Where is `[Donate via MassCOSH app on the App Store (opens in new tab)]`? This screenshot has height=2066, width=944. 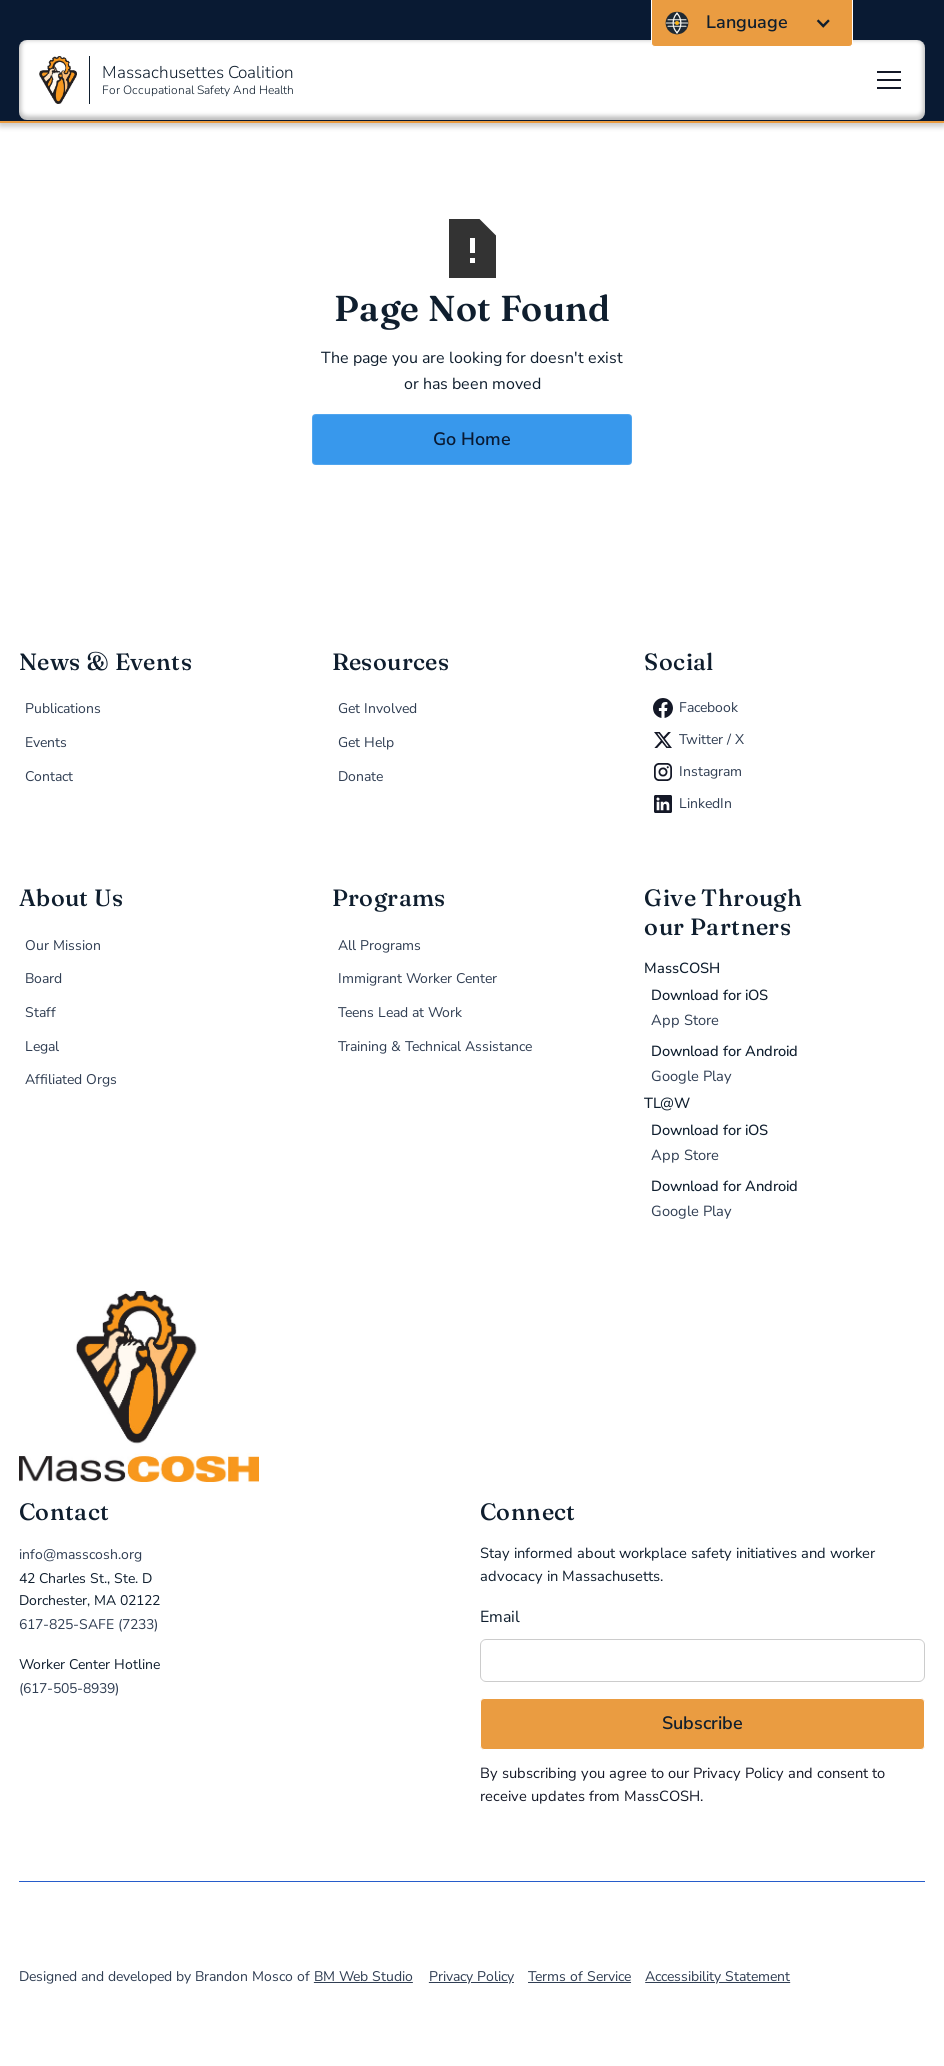
[Donate via MassCOSH app on the App Store (opens in new tab)] is located at coordinates (788, 1008).